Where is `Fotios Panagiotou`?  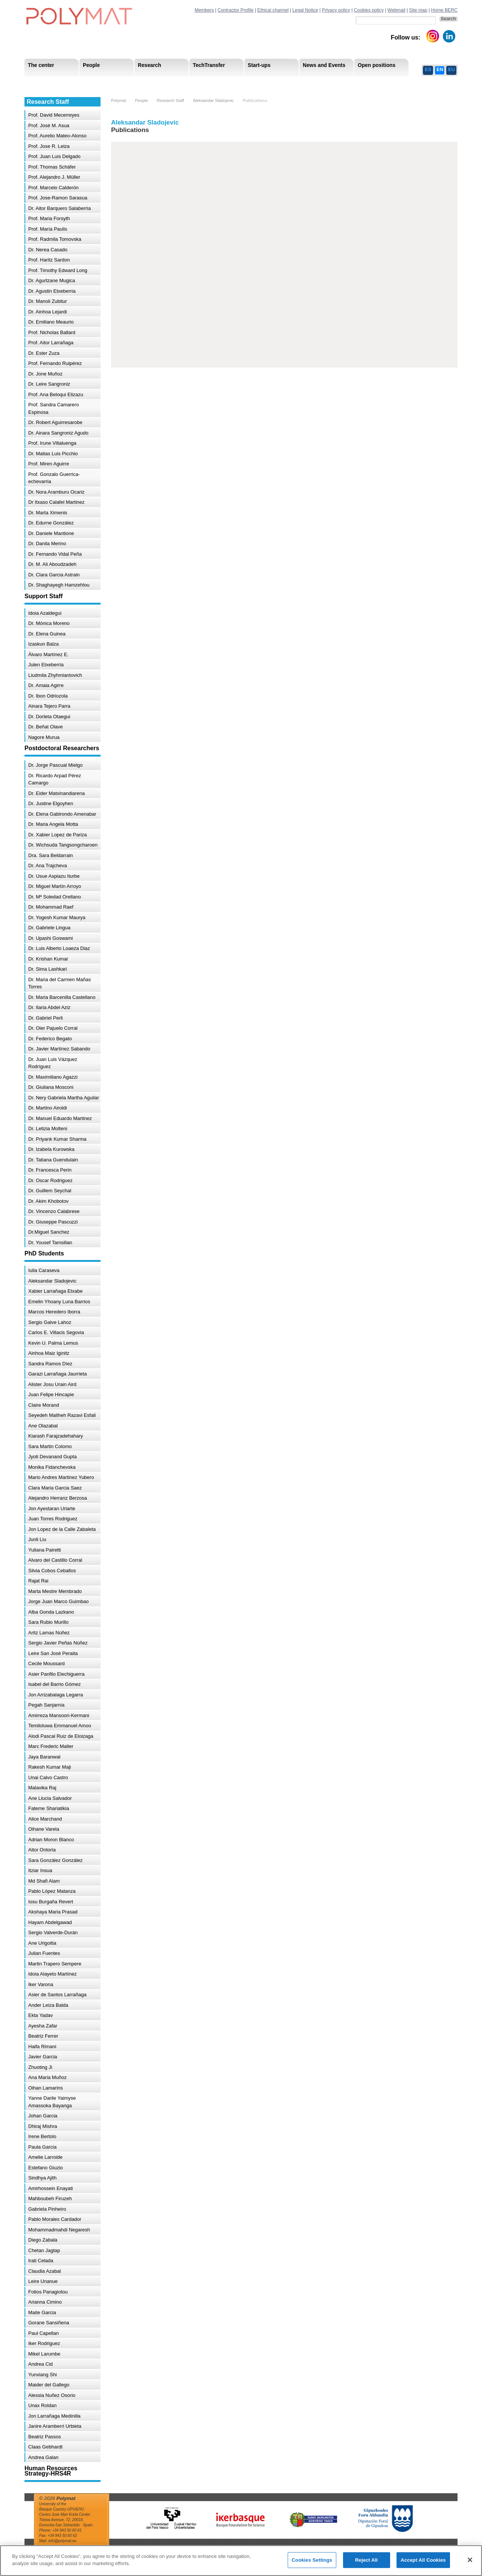
Fotios Panagiotou is located at coordinates (48, 2292).